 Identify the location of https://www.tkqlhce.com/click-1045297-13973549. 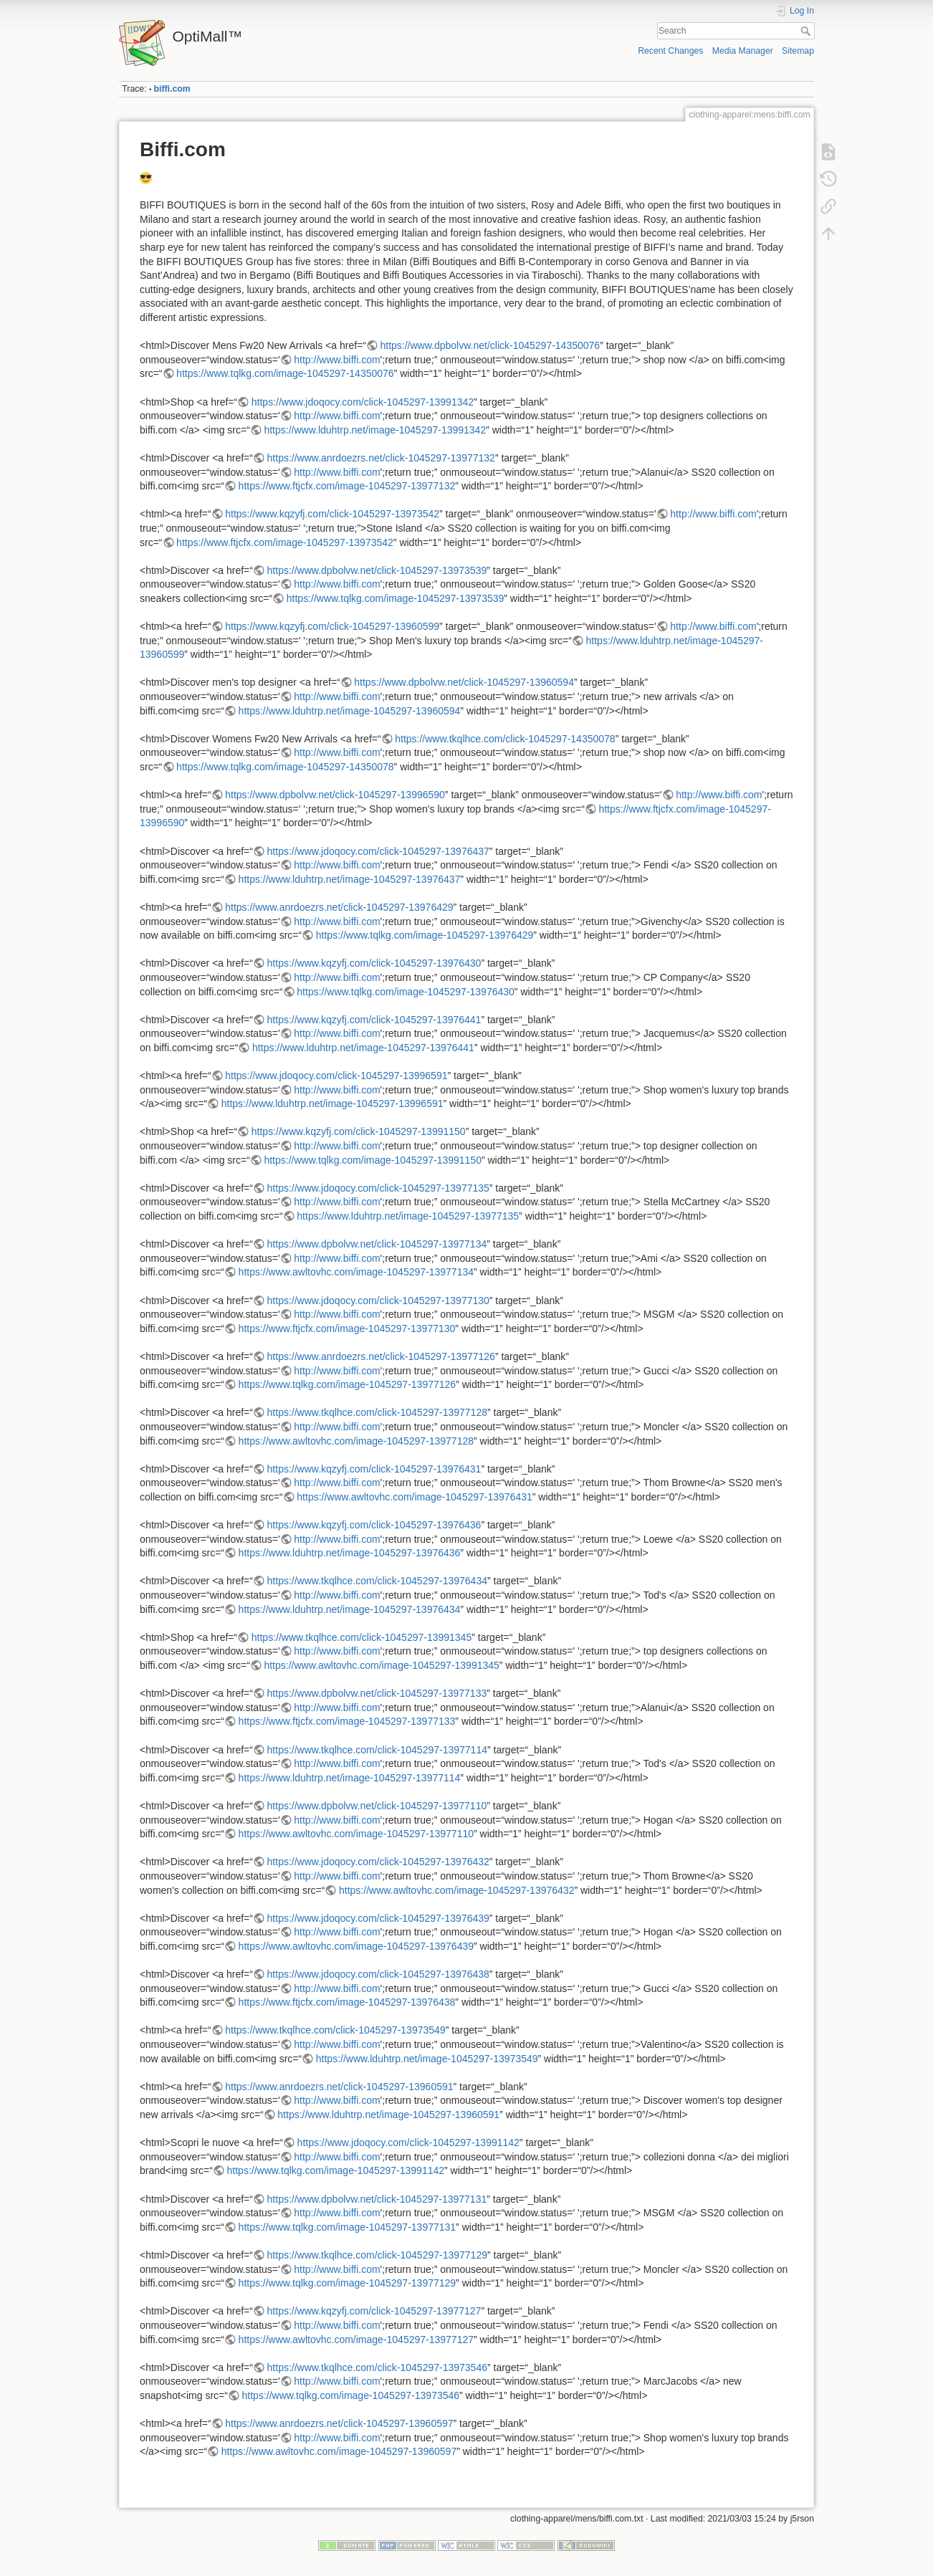
(335, 2030).